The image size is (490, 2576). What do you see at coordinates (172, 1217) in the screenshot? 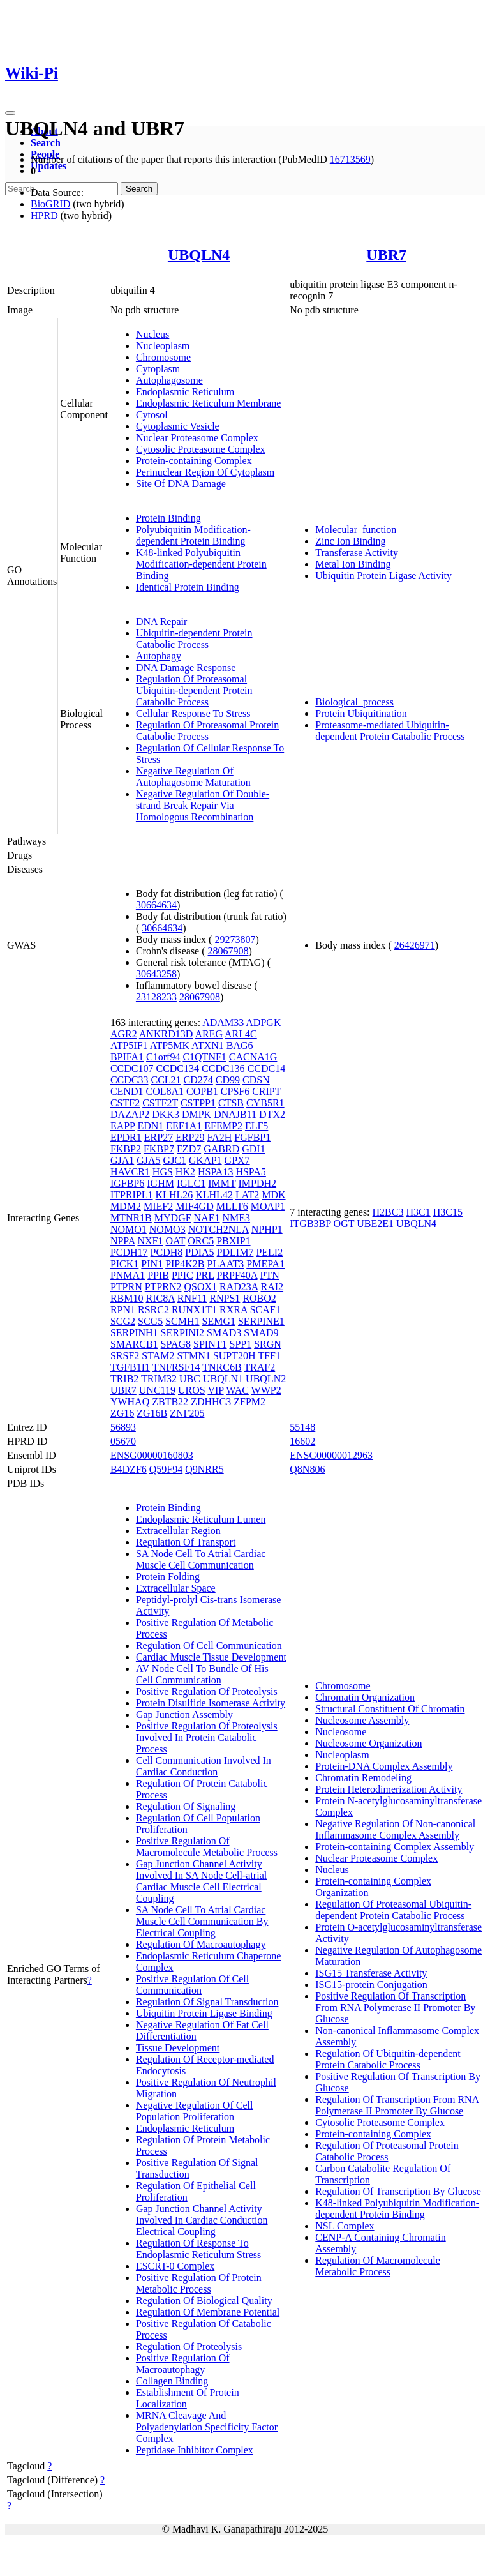
I see `MYDGF` at bounding box center [172, 1217].